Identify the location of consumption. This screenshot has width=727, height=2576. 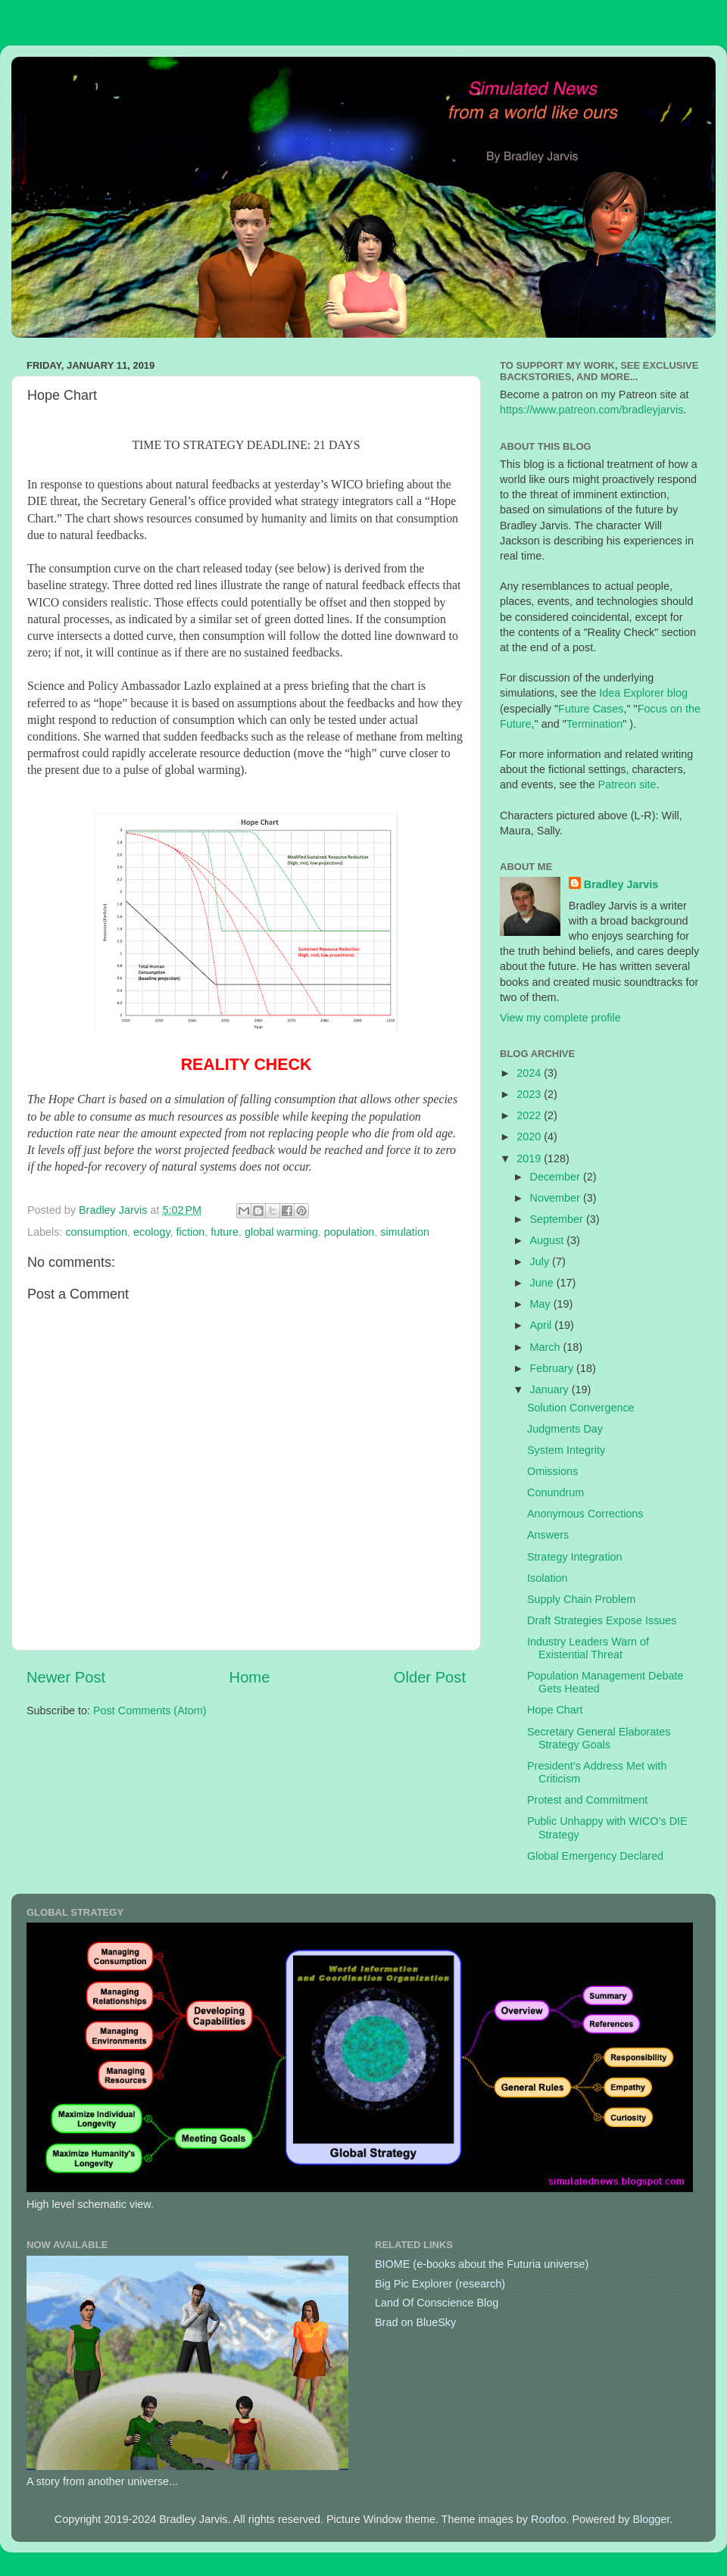
(96, 1232).